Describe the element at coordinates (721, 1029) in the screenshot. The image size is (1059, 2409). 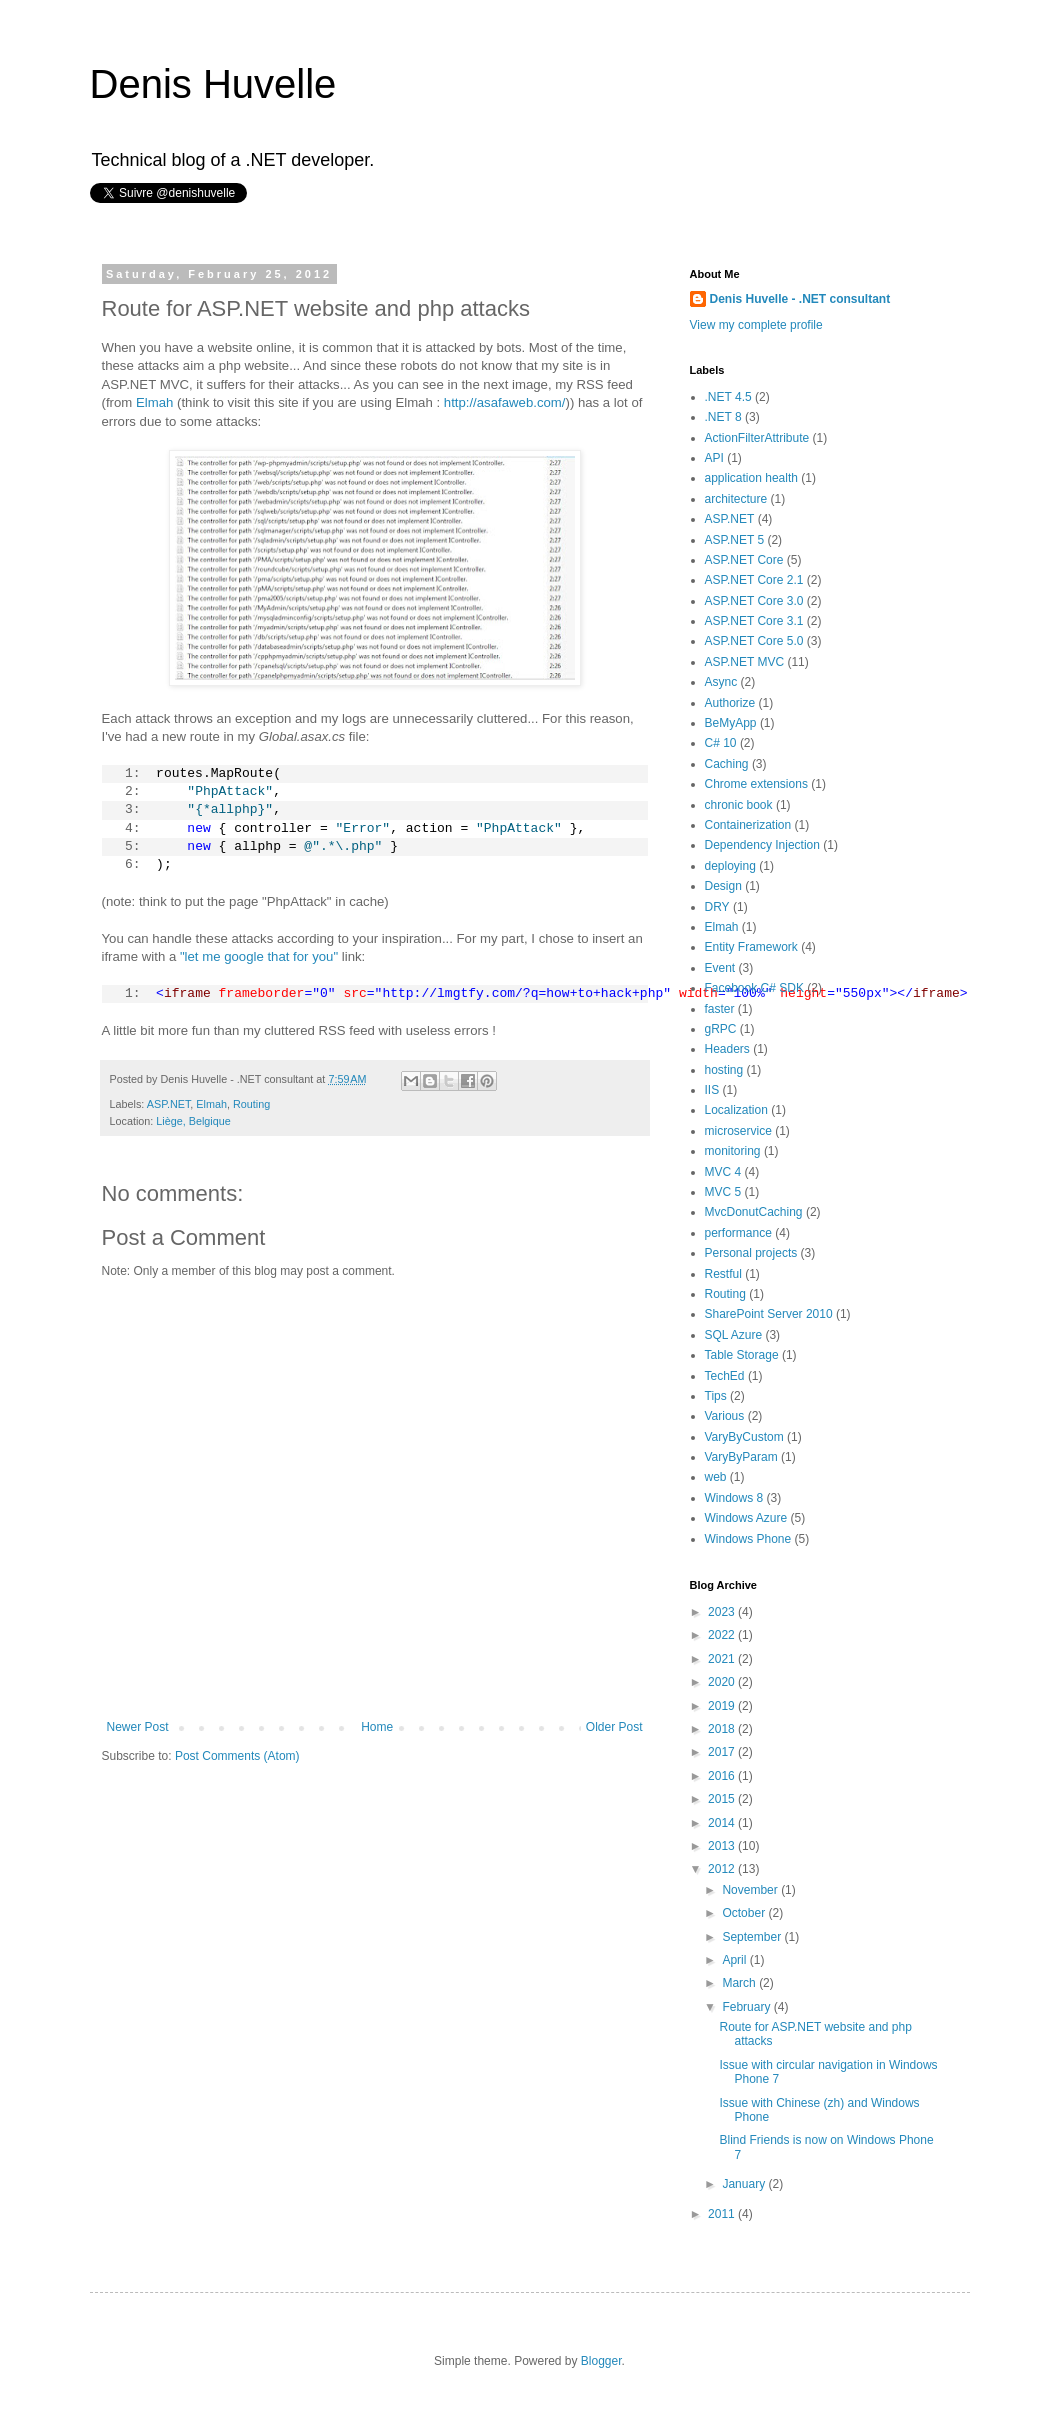
I see `gRPC` at that location.